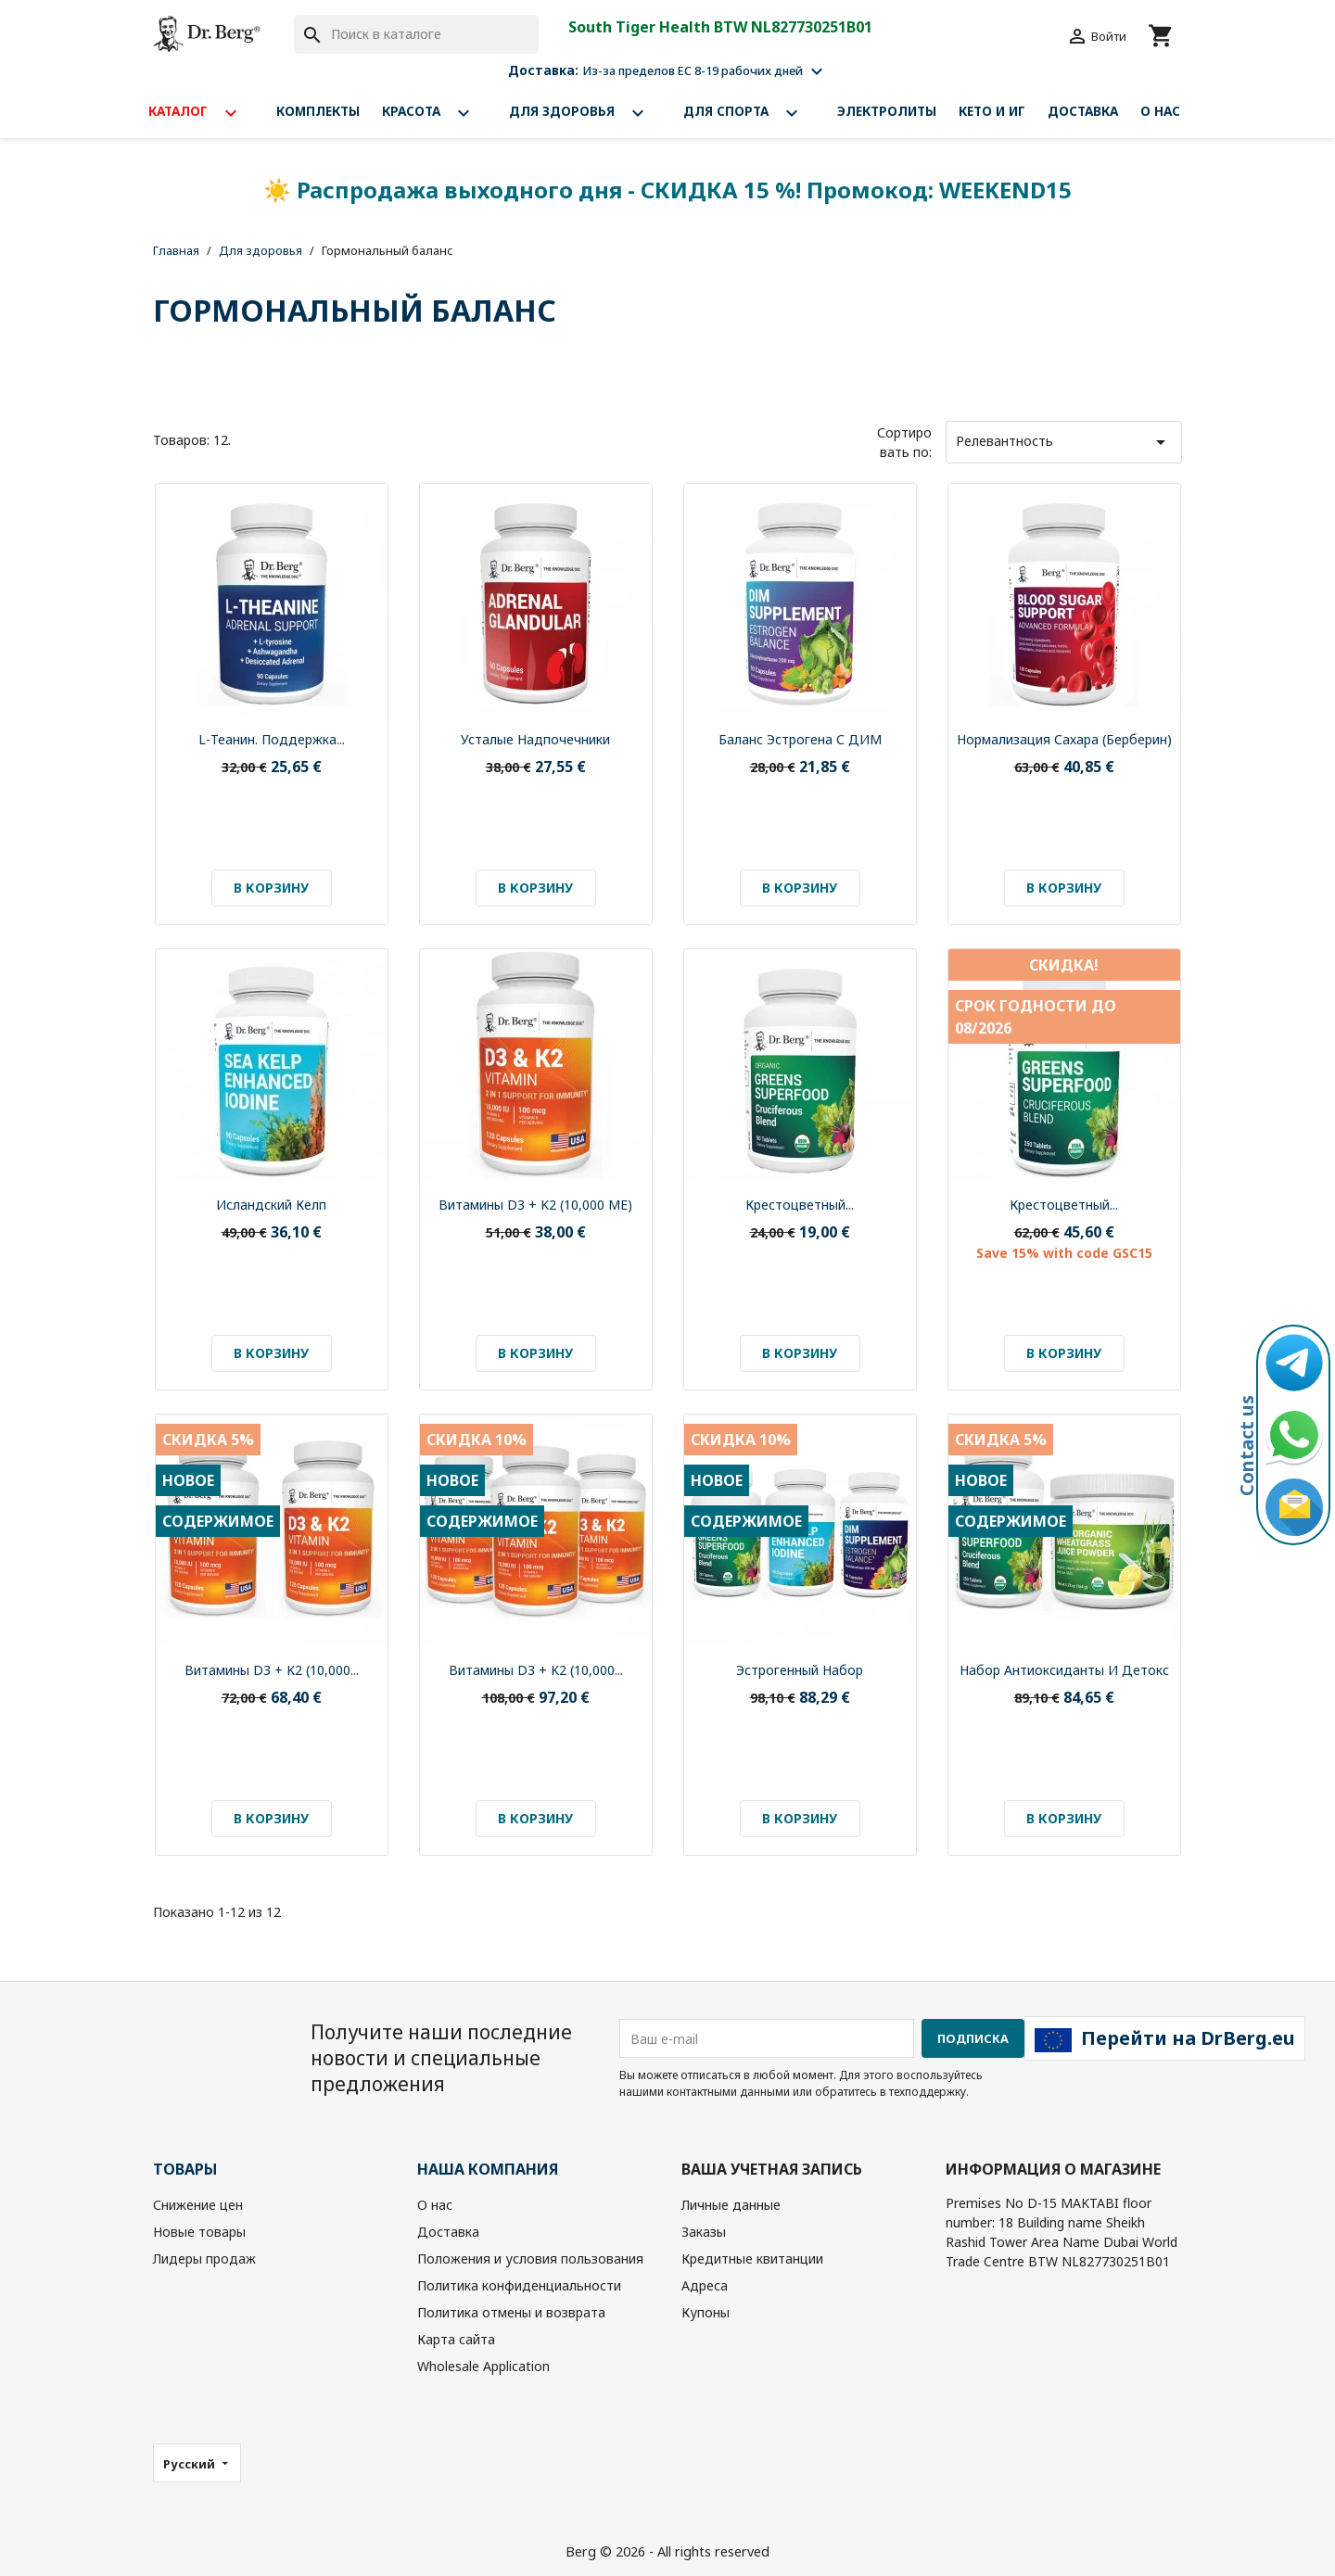 The height and width of the screenshot is (2576, 1335). I want to click on Заказы, so click(703, 2231).